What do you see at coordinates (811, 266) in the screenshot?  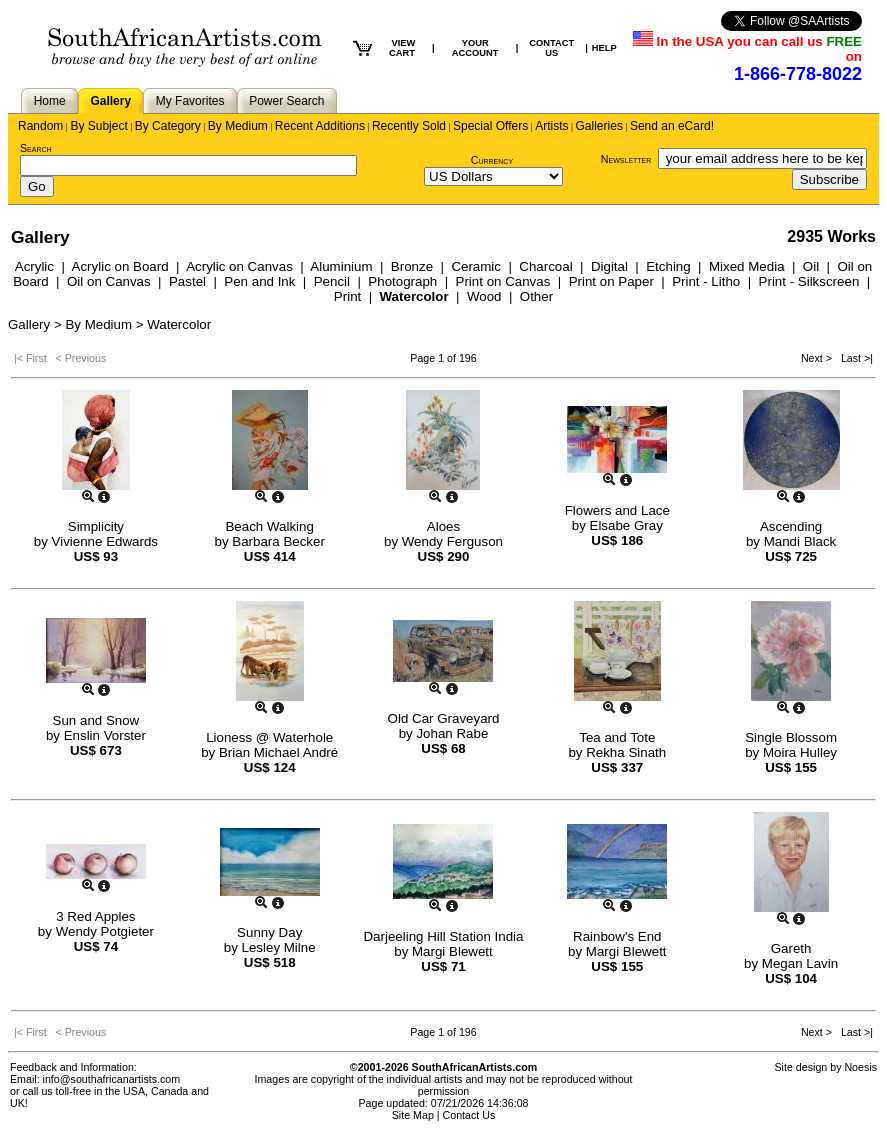 I see `Oil` at bounding box center [811, 266].